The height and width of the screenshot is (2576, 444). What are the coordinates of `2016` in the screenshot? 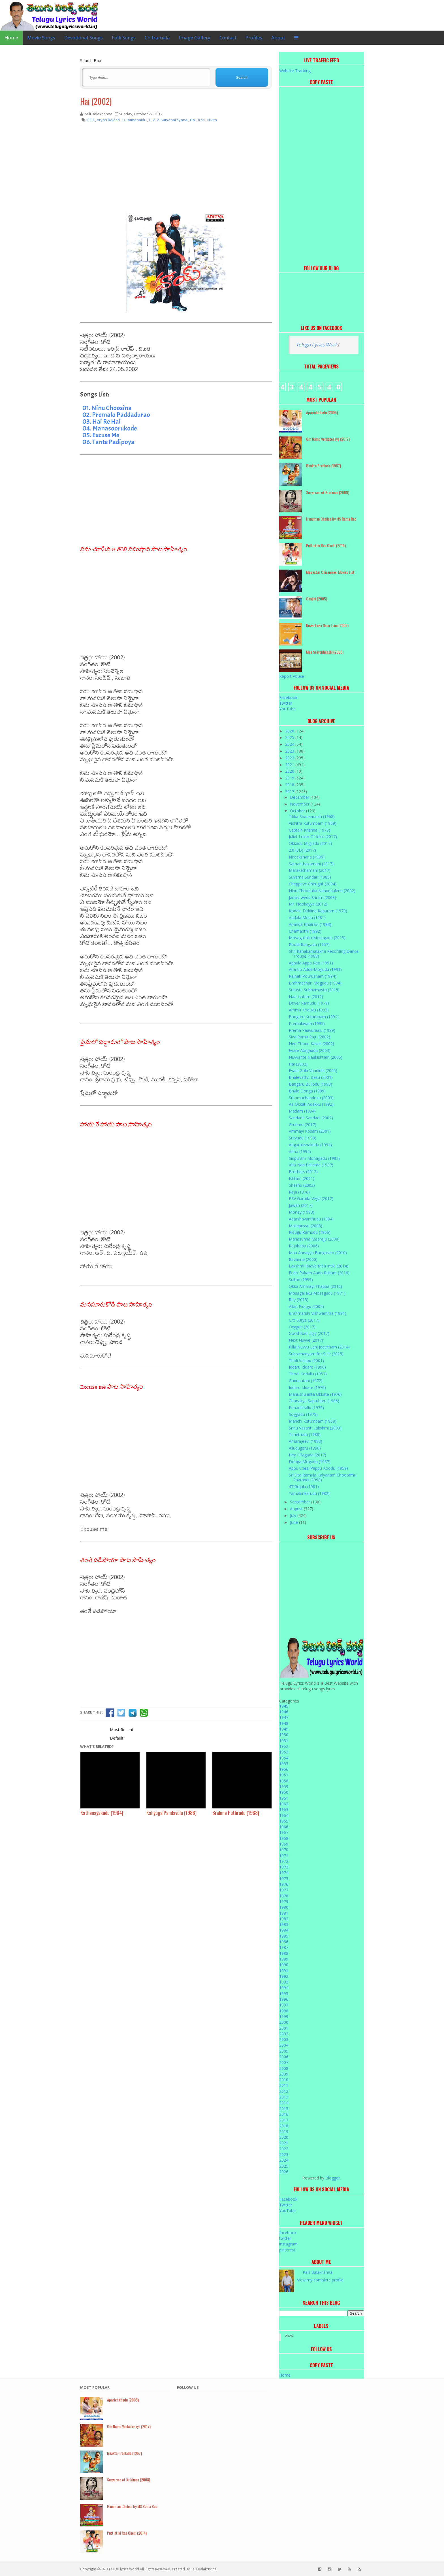 It's located at (283, 2114).